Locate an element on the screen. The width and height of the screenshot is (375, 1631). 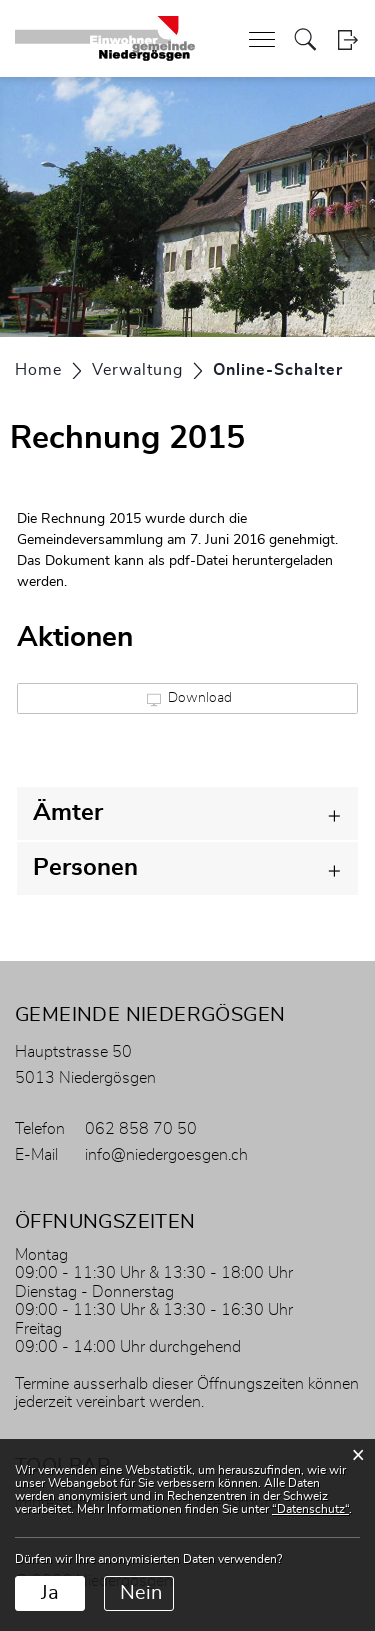
Login is located at coordinates (347, 39).